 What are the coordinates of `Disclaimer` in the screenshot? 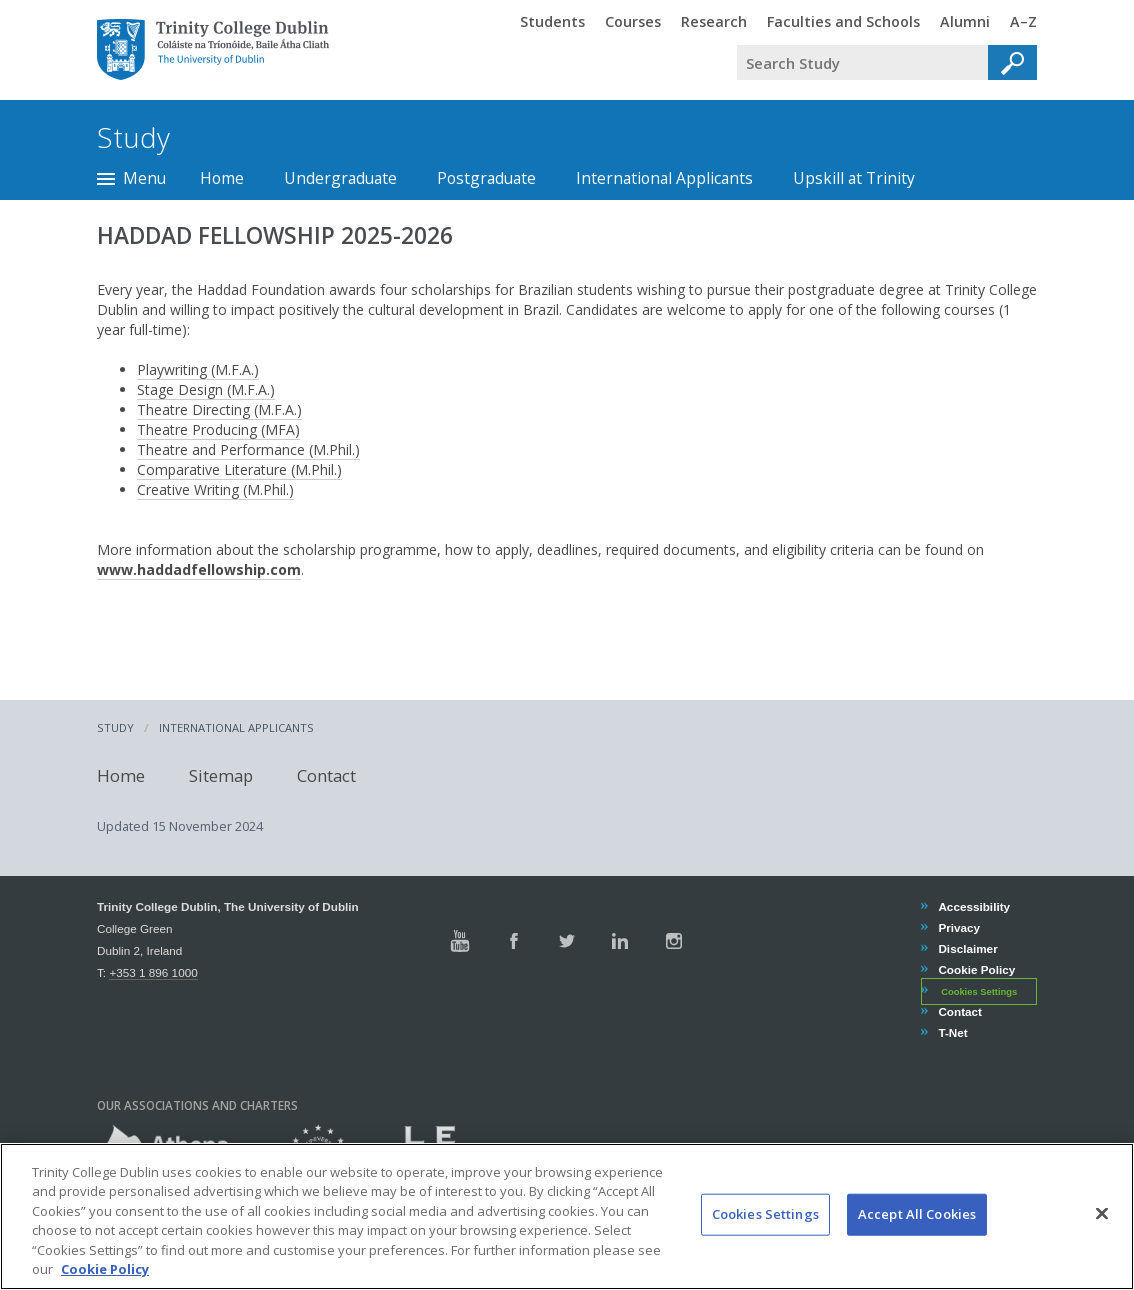 It's located at (967, 948).